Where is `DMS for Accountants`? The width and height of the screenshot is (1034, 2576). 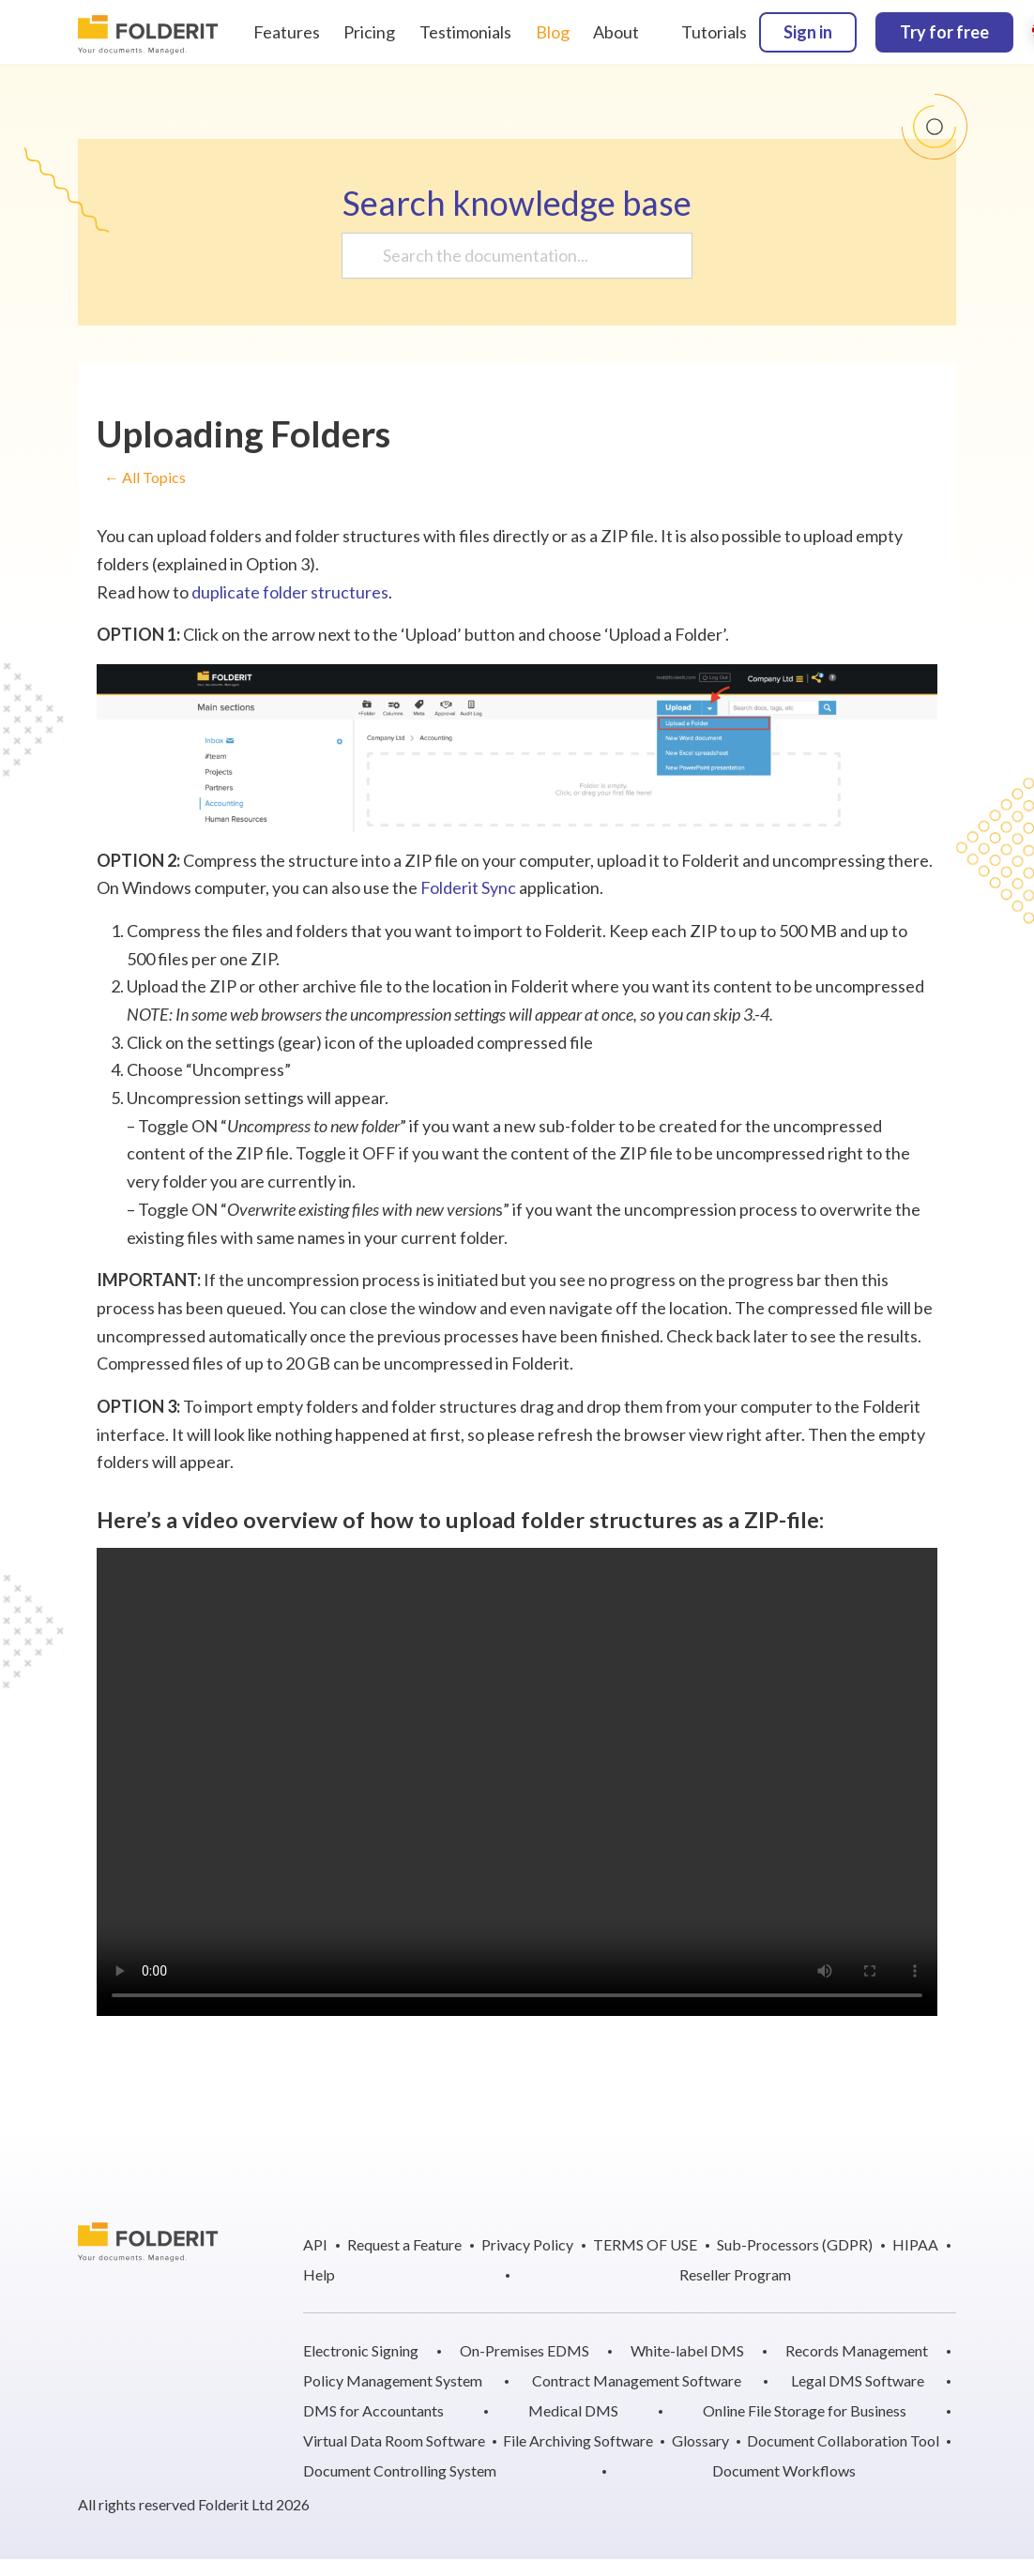 DMS for Accountants is located at coordinates (373, 2410).